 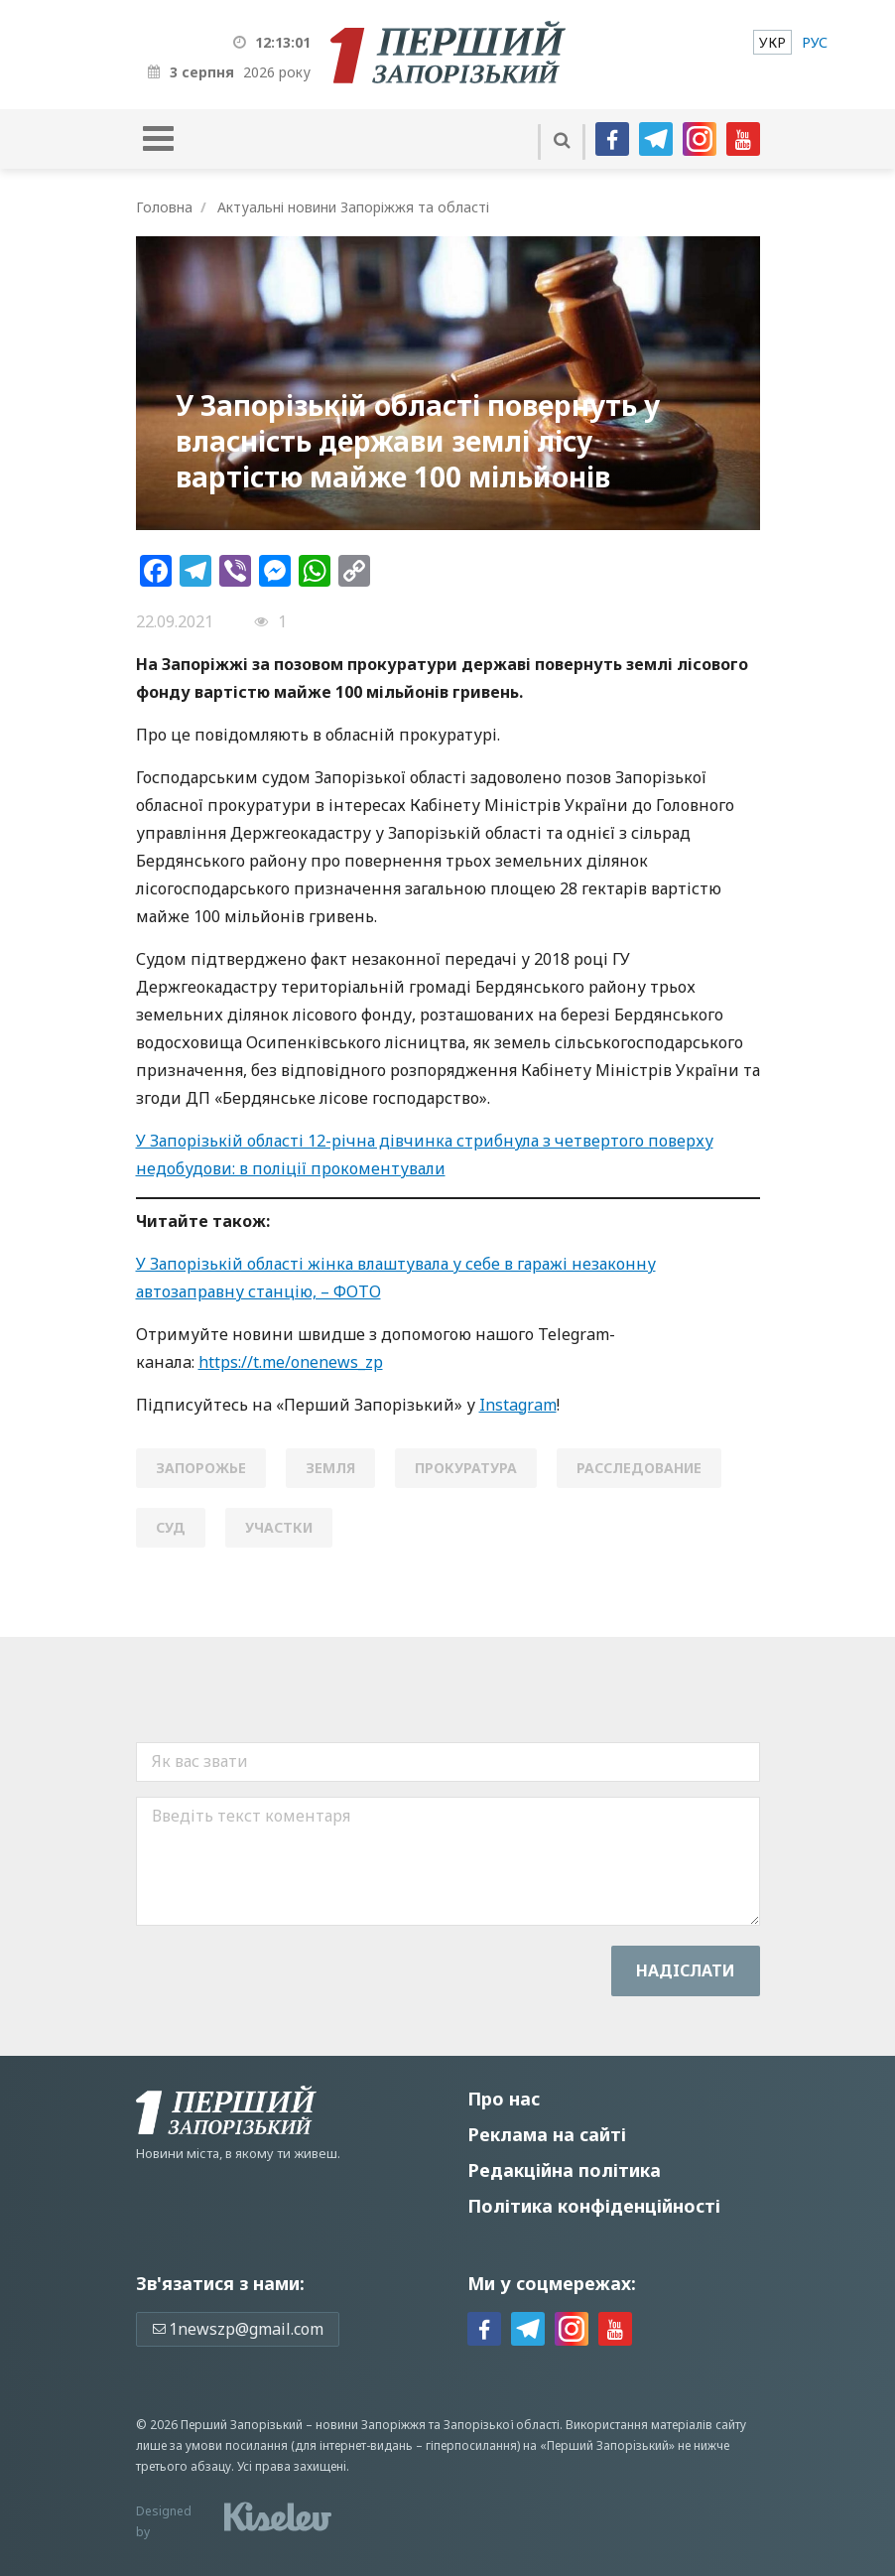 What do you see at coordinates (685, 1970) in the screenshot?
I see `Надiслати` at bounding box center [685, 1970].